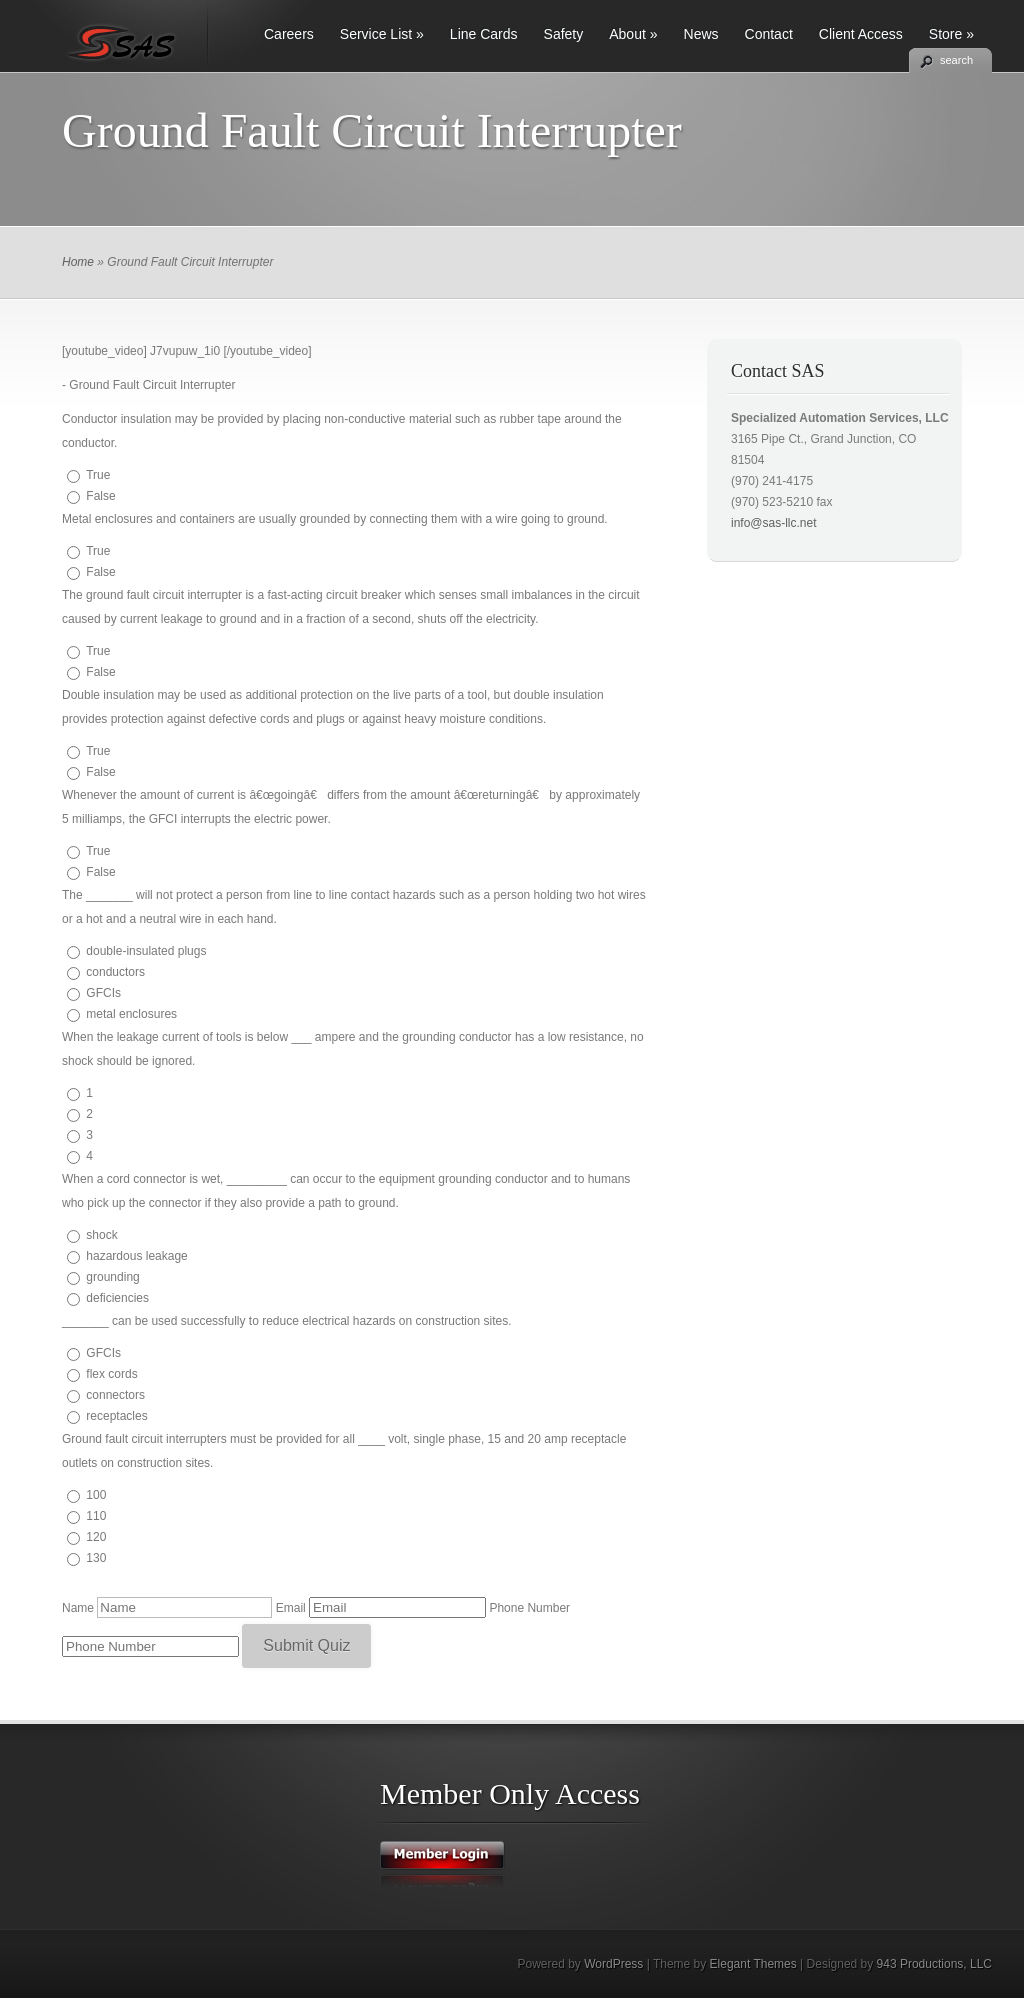 Image resolution: width=1024 pixels, height=1998 pixels. Describe the element at coordinates (382, 34) in the screenshot. I see `Service List` at that location.